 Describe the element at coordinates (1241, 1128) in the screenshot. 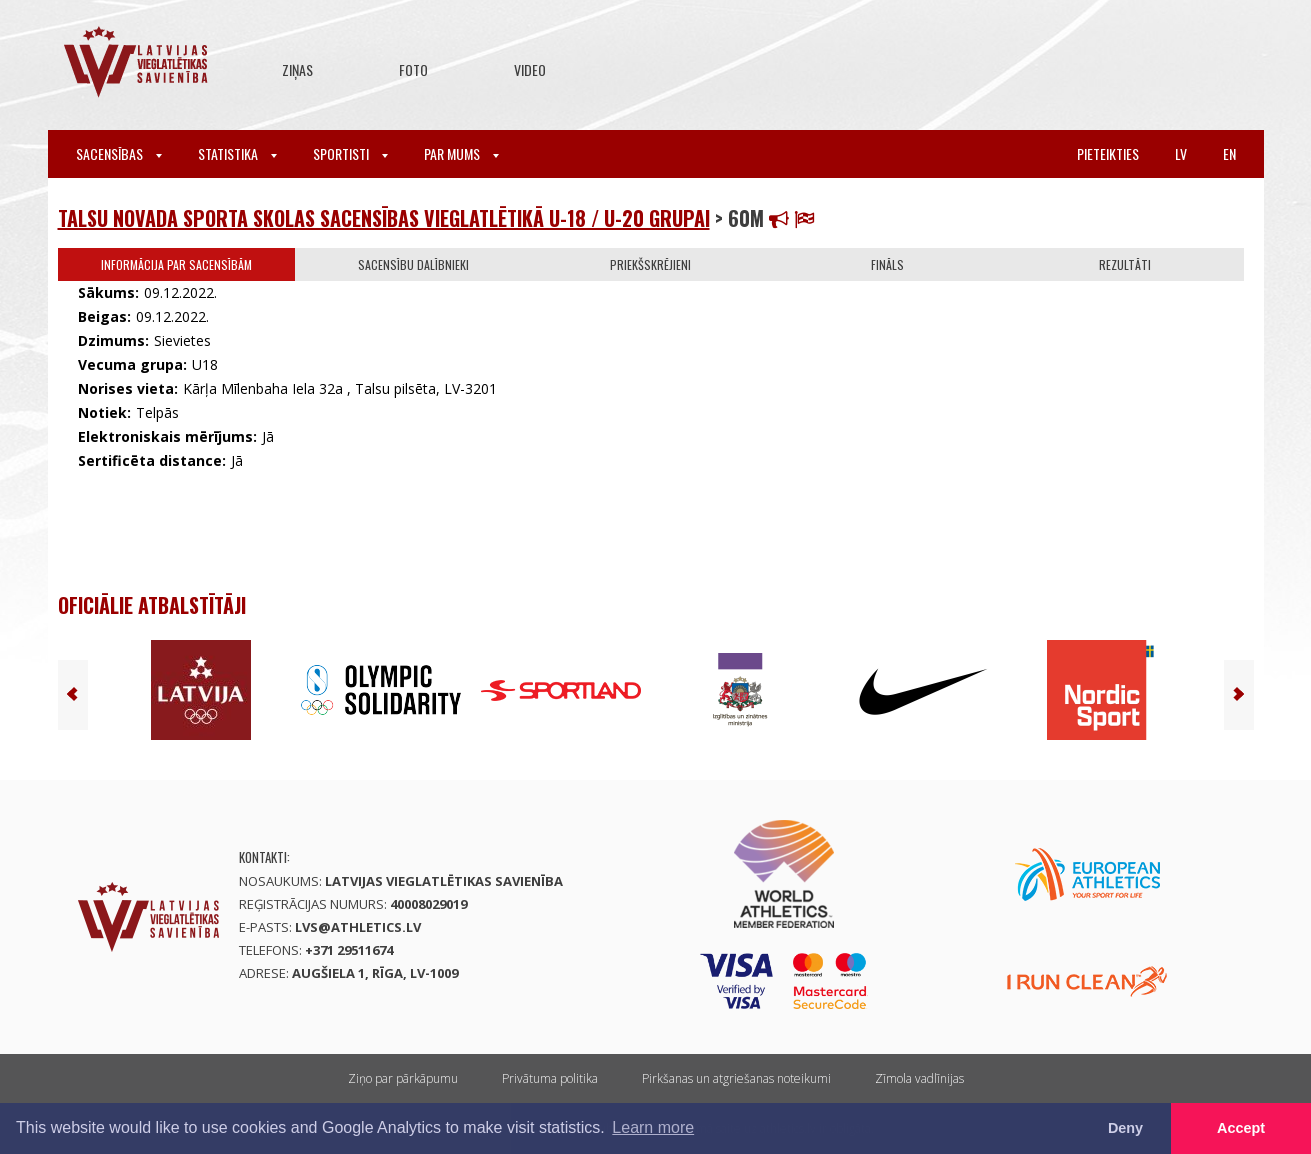

I see `Accept [button]` at that location.